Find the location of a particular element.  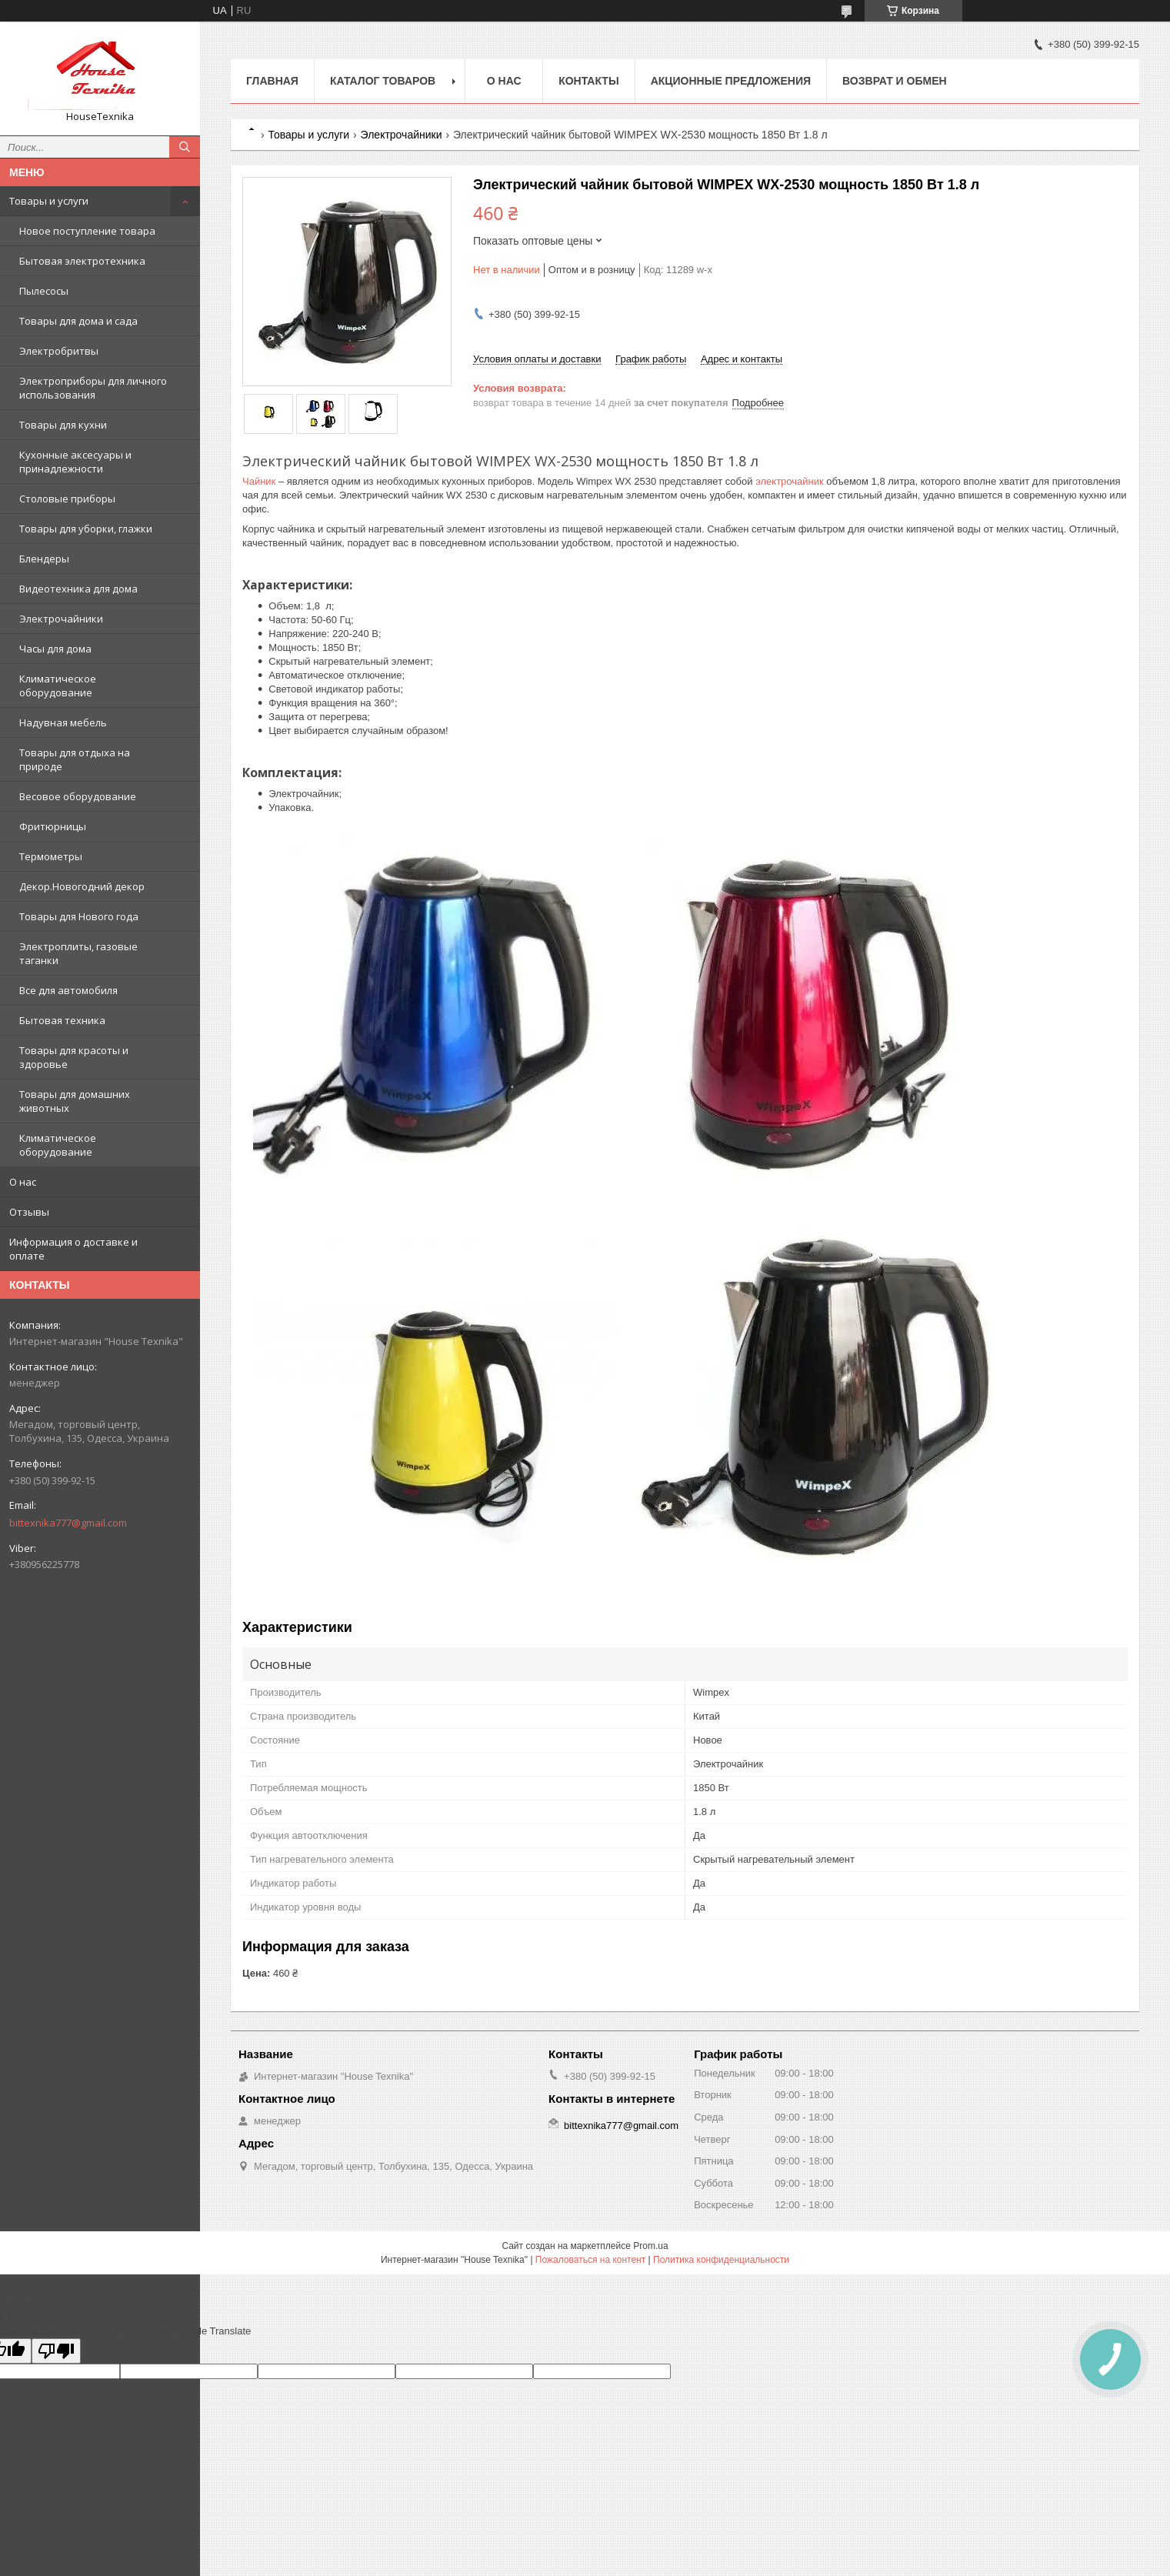

Товары для уборки, глажки is located at coordinates (85, 529).